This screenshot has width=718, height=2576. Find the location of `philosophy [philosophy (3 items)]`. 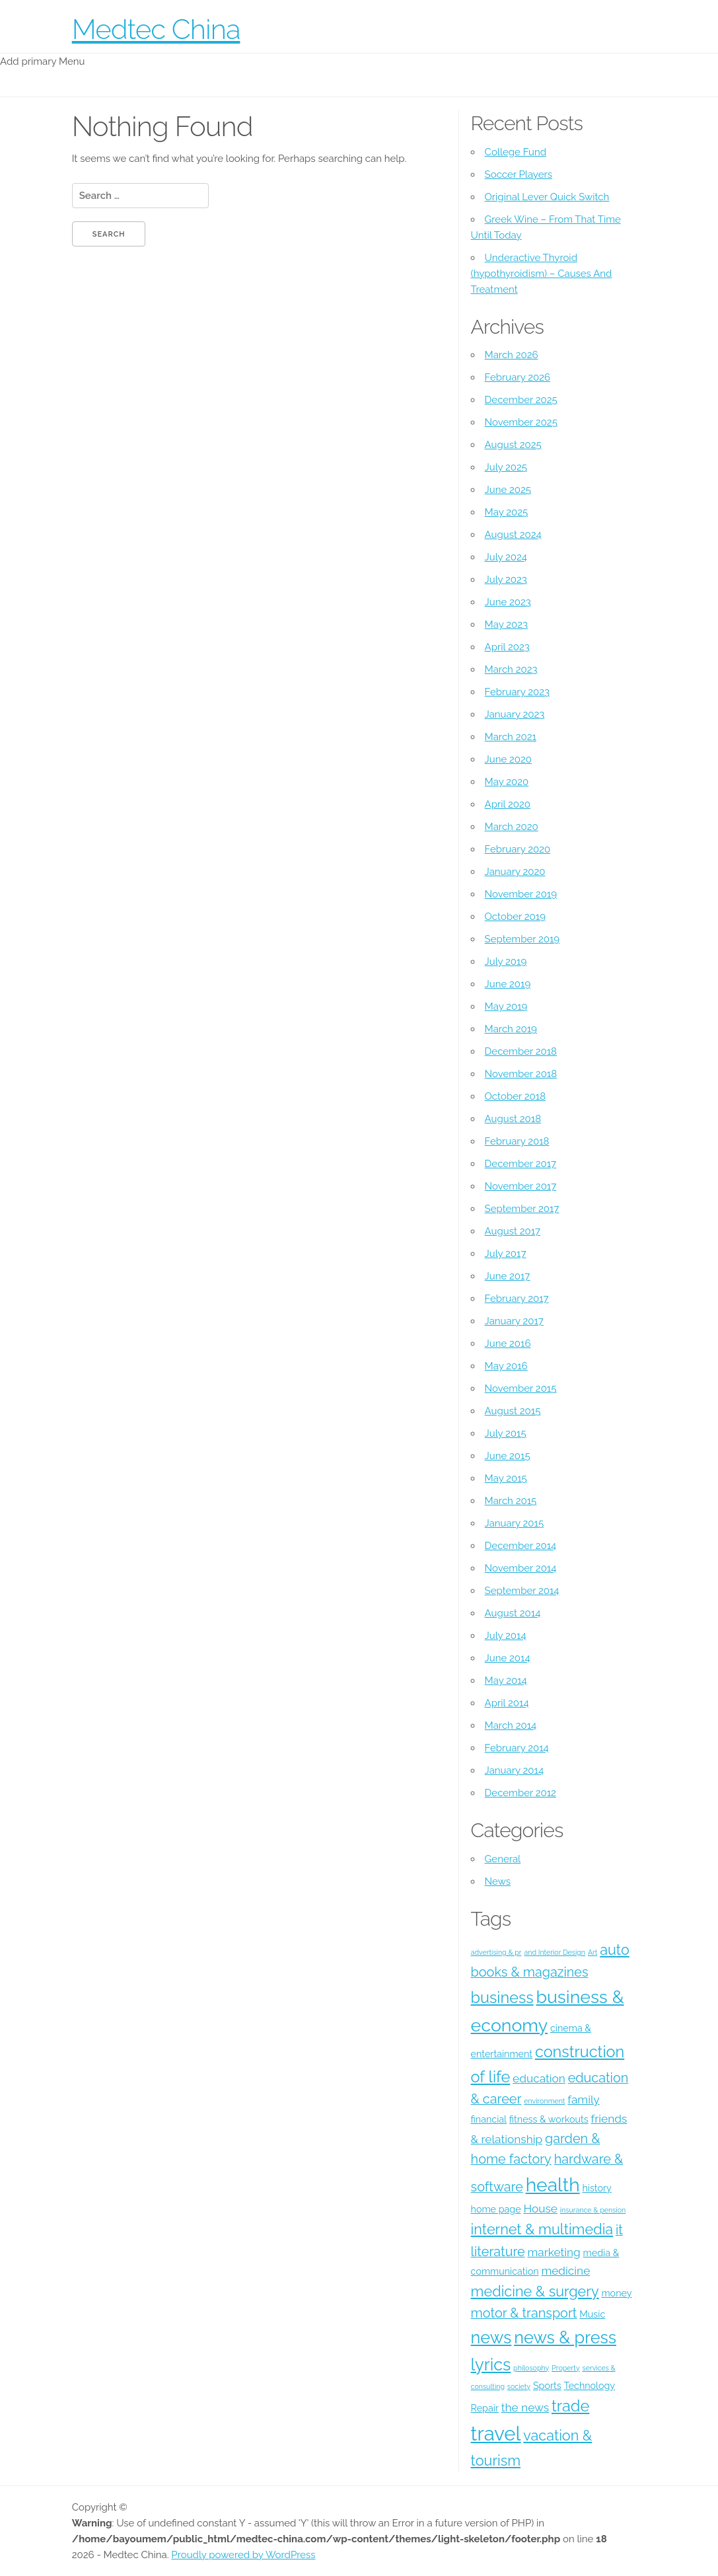

philosophy [philosophy (3 items)] is located at coordinates (531, 2368).